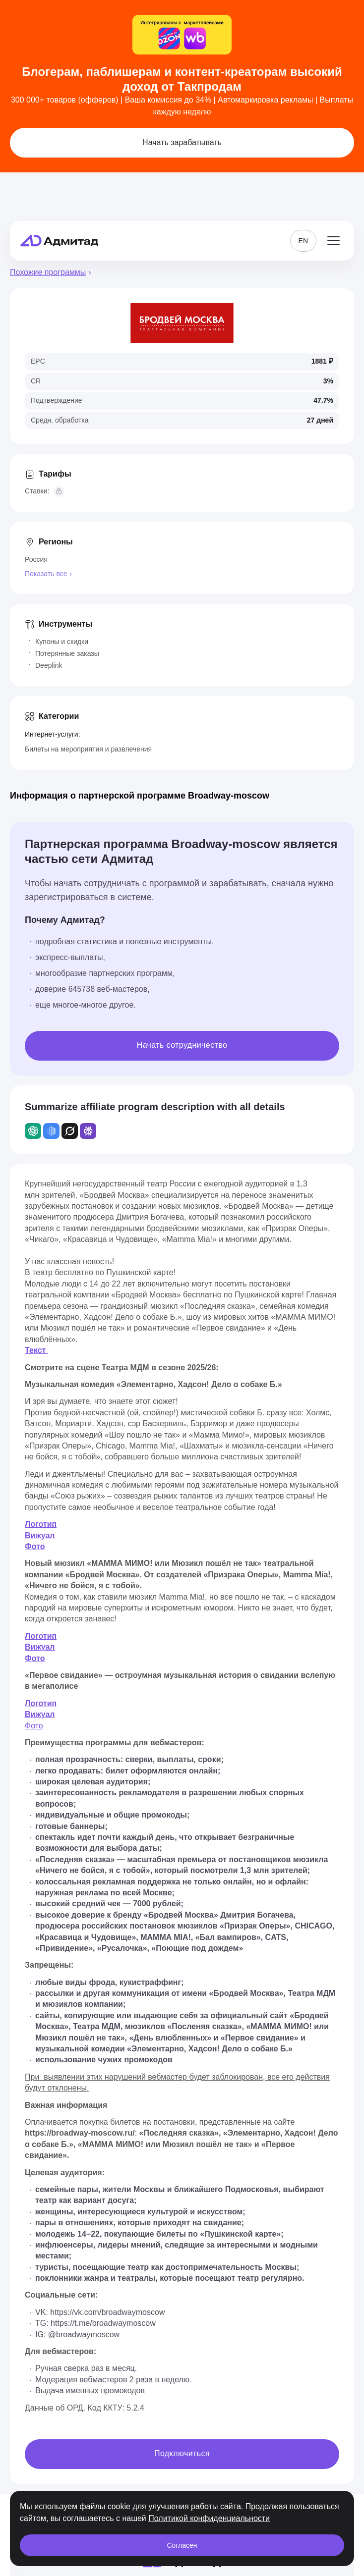  Describe the element at coordinates (61, 641) in the screenshot. I see `Купоны и скидки` at that location.